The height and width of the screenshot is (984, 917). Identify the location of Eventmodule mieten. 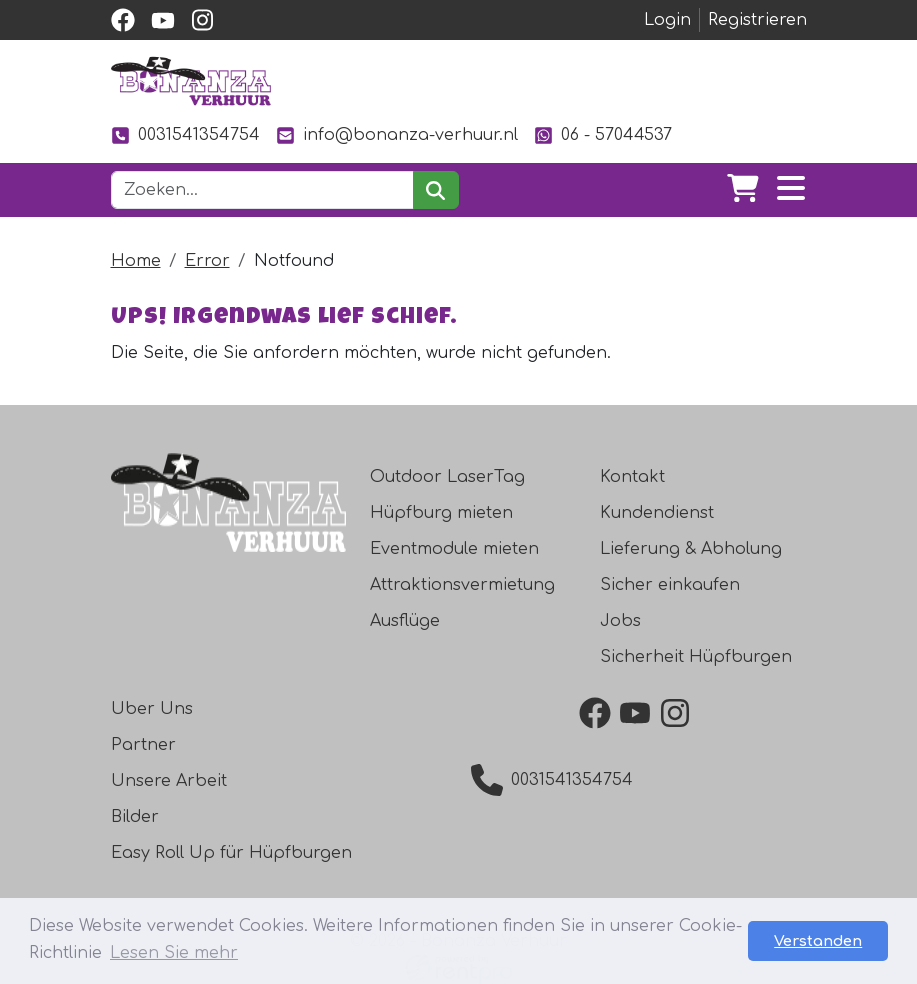
(454, 549).